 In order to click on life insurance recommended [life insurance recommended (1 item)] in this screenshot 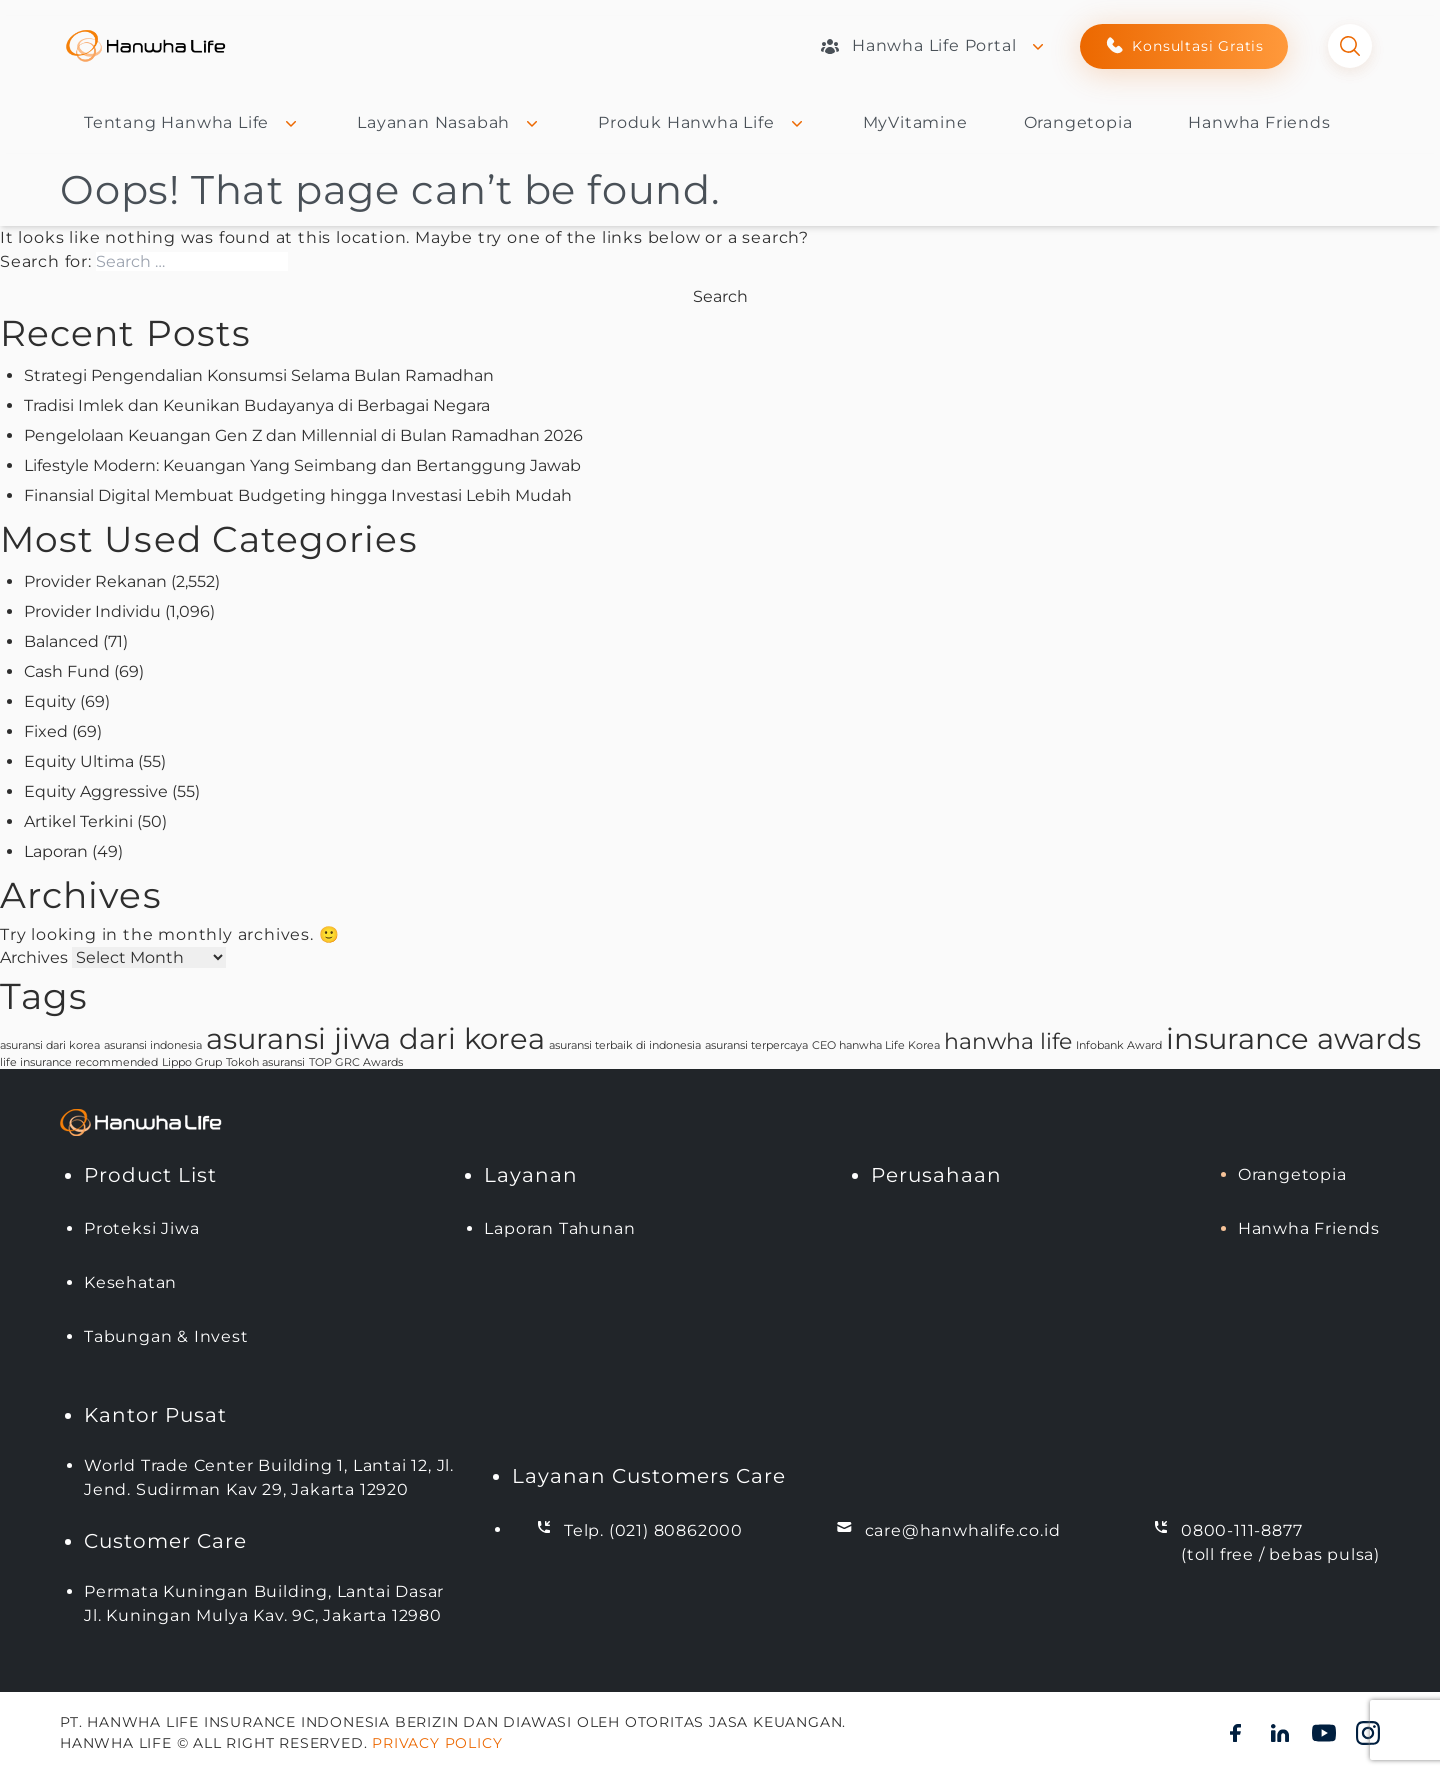, I will do `click(79, 1062)`.